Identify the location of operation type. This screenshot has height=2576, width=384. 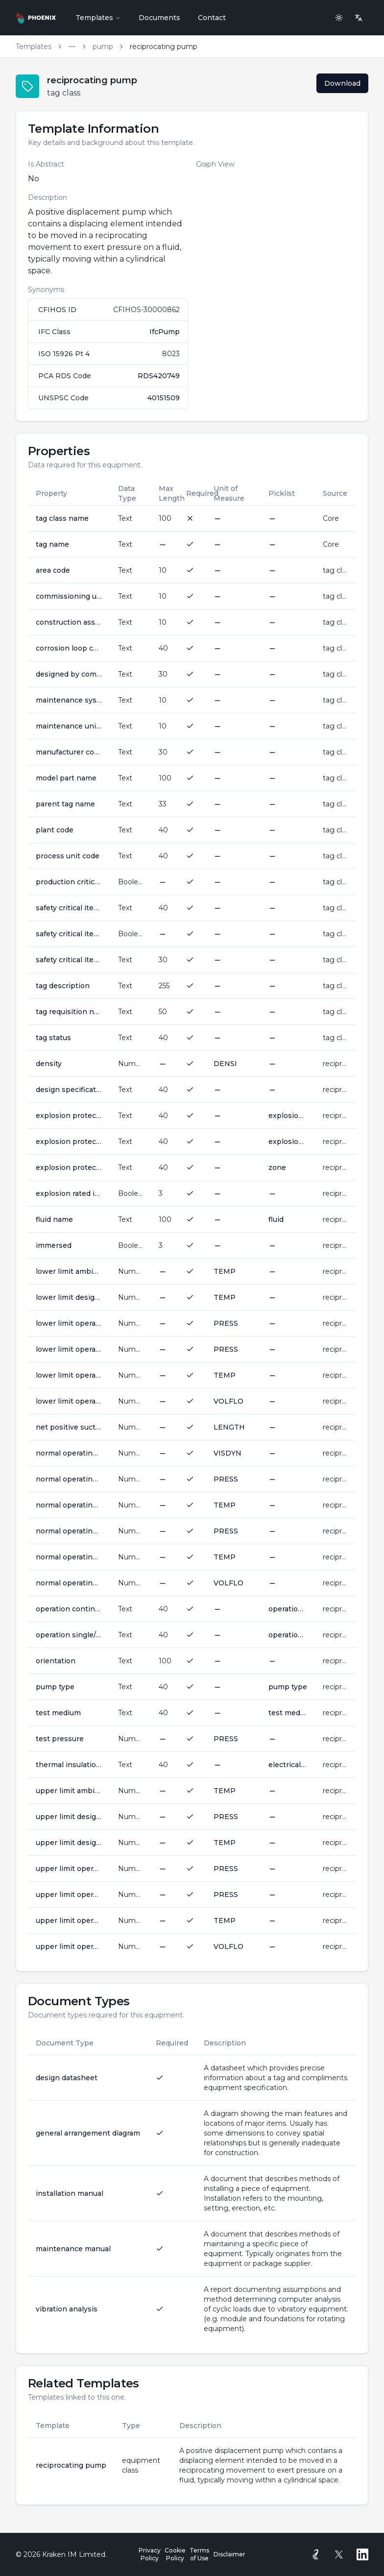
(288, 1634).